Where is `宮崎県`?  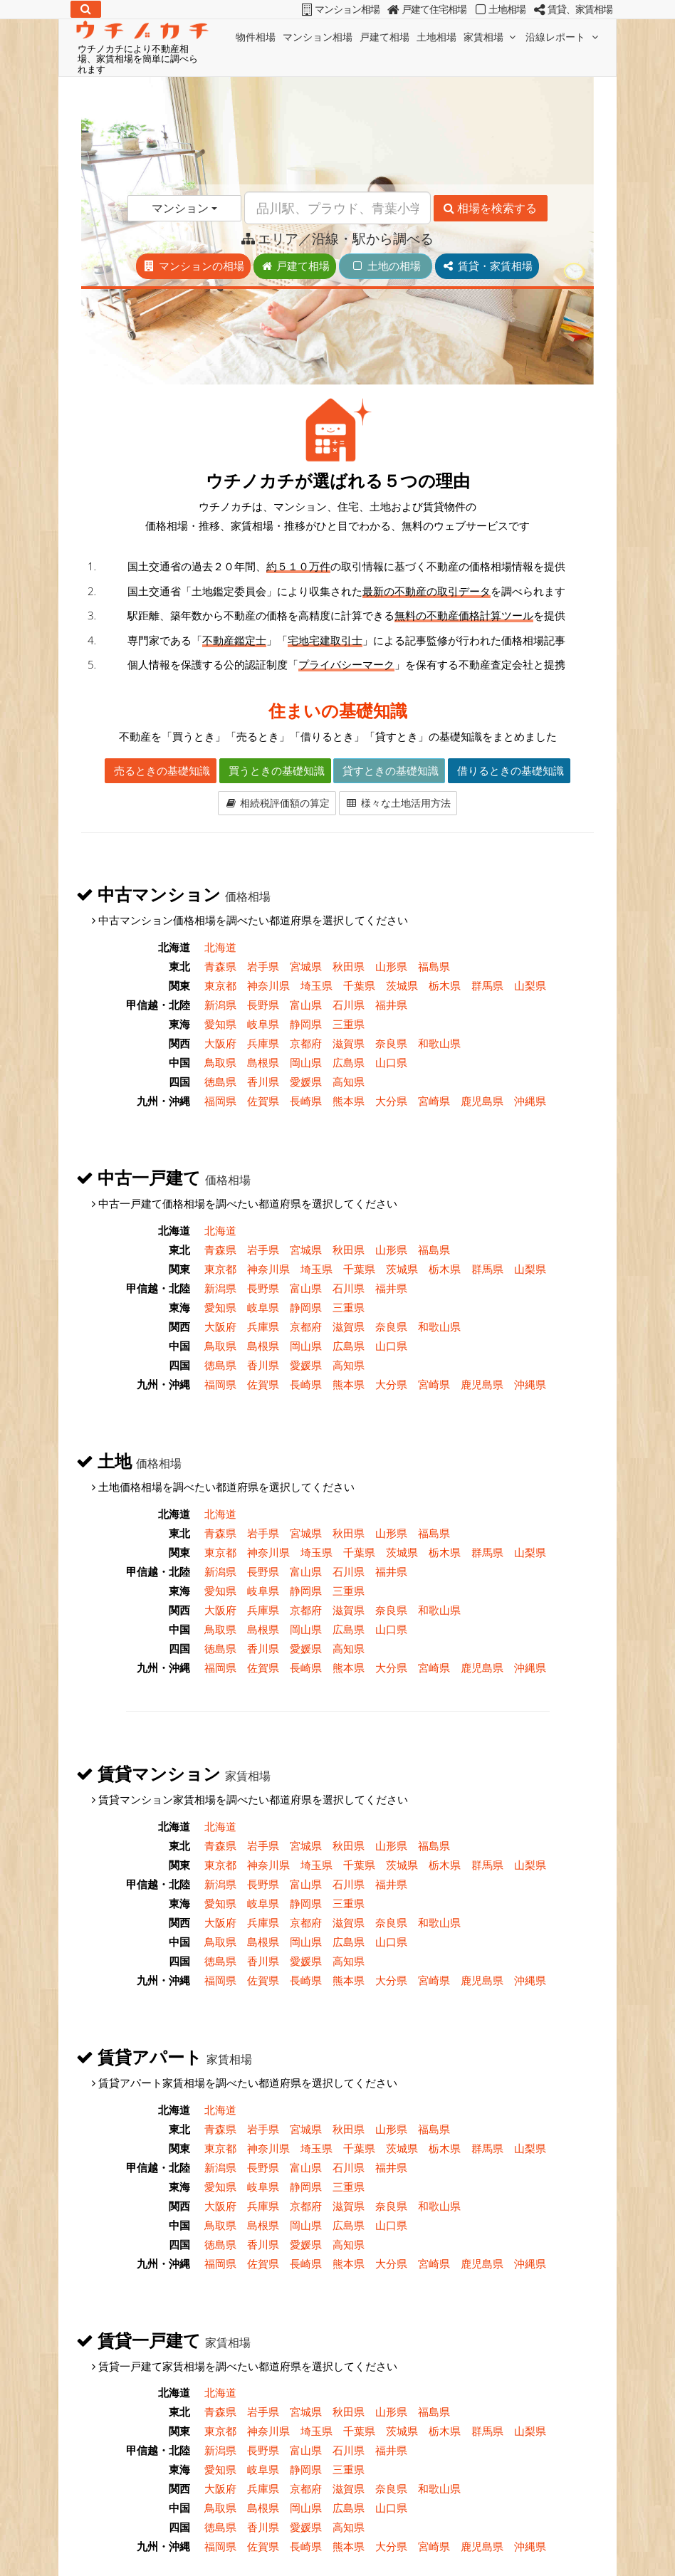
宮崎県 is located at coordinates (434, 1101).